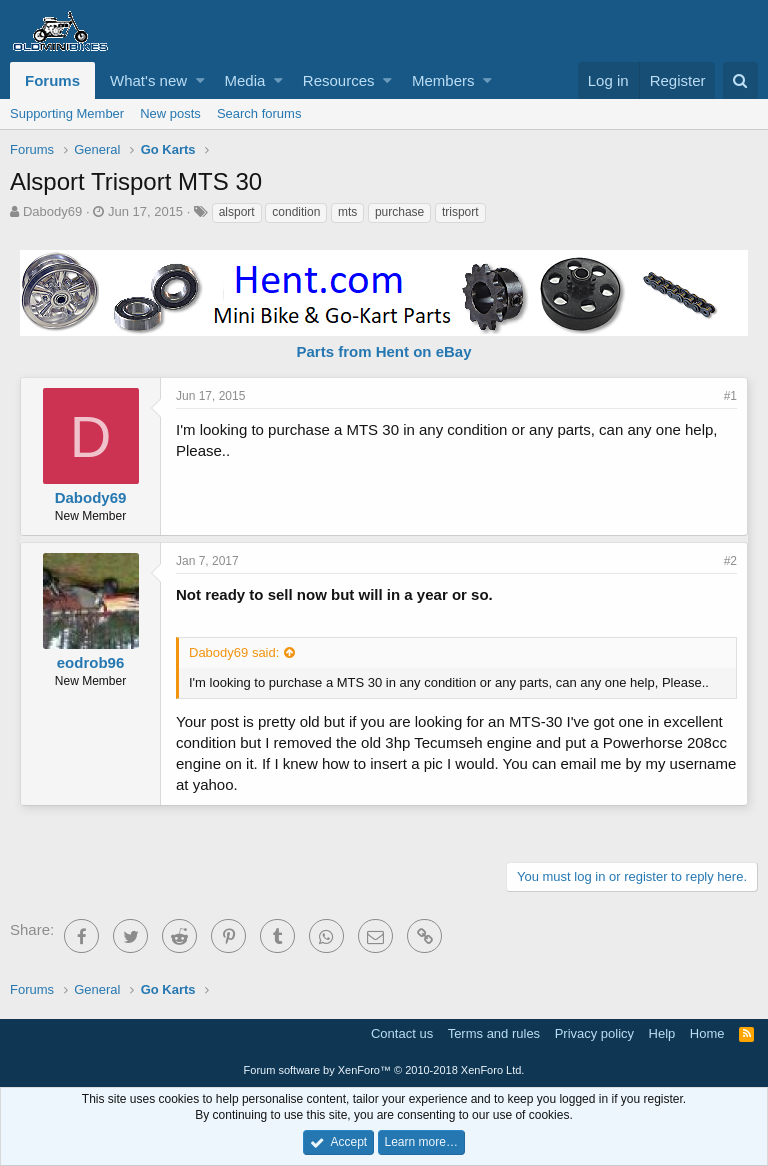 The image size is (768, 1166). What do you see at coordinates (245, 80) in the screenshot?
I see `Media` at bounding box center [245, 80].